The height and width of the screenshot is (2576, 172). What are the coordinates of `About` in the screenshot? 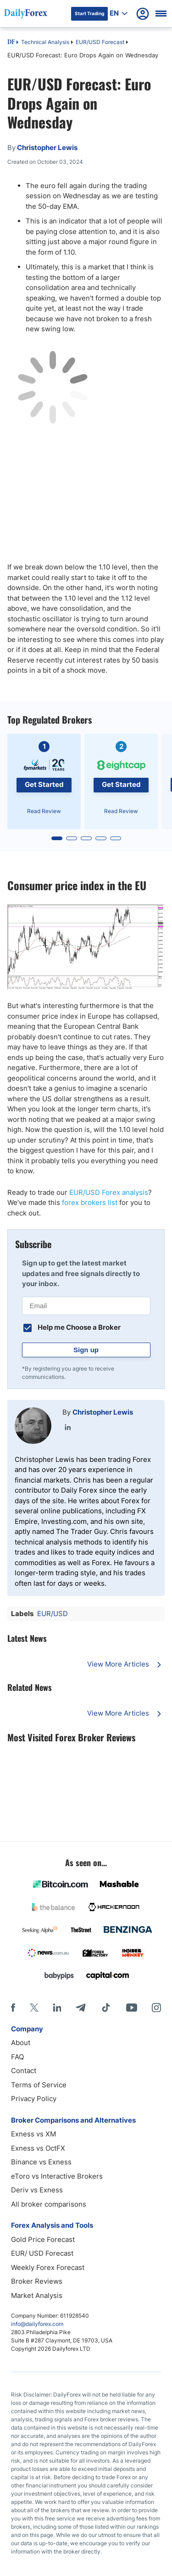 It's located at (20, 2042).